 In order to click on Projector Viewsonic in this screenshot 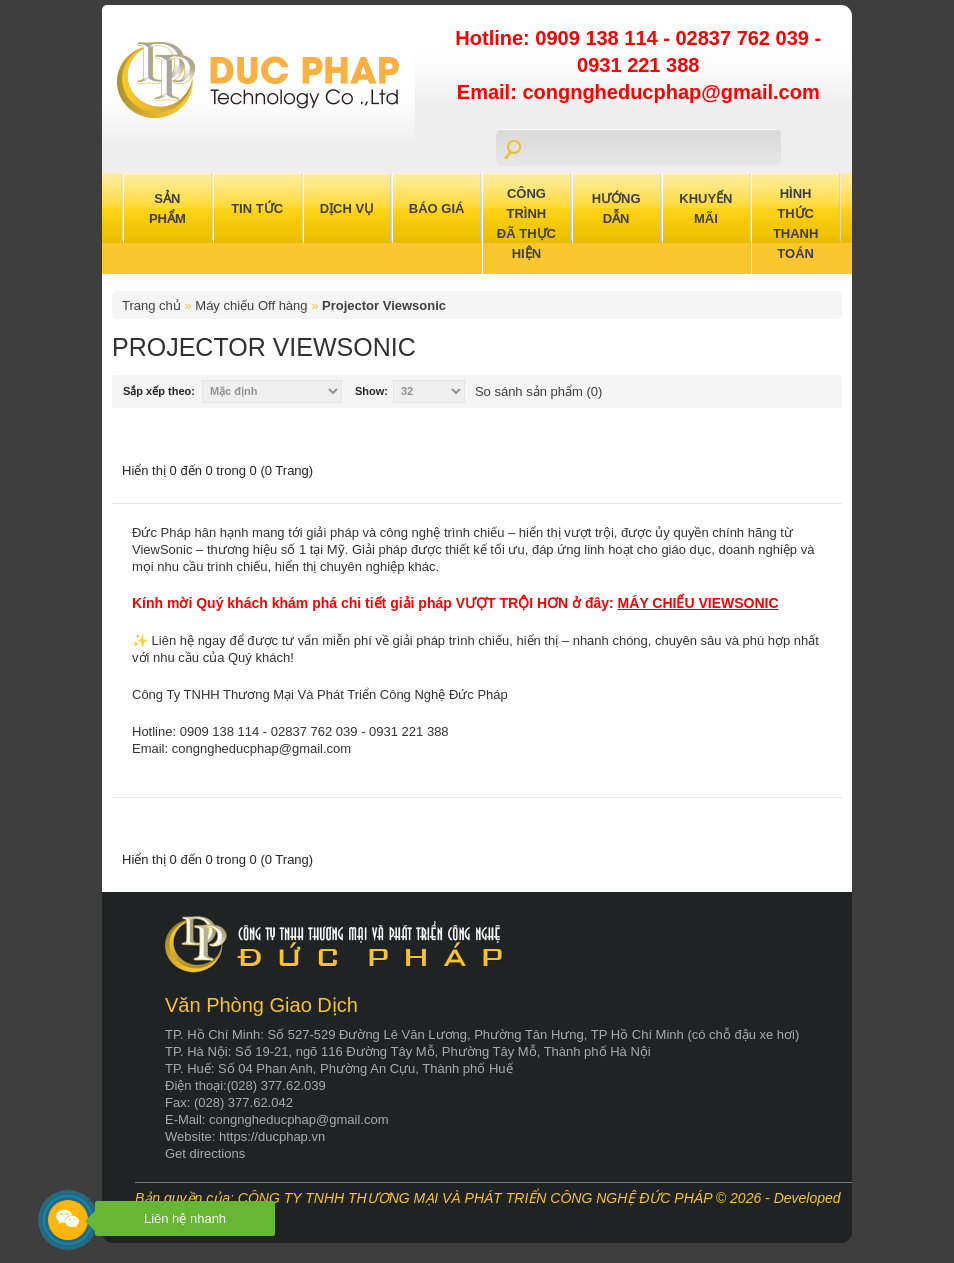, I will do `click(384, 305)`.